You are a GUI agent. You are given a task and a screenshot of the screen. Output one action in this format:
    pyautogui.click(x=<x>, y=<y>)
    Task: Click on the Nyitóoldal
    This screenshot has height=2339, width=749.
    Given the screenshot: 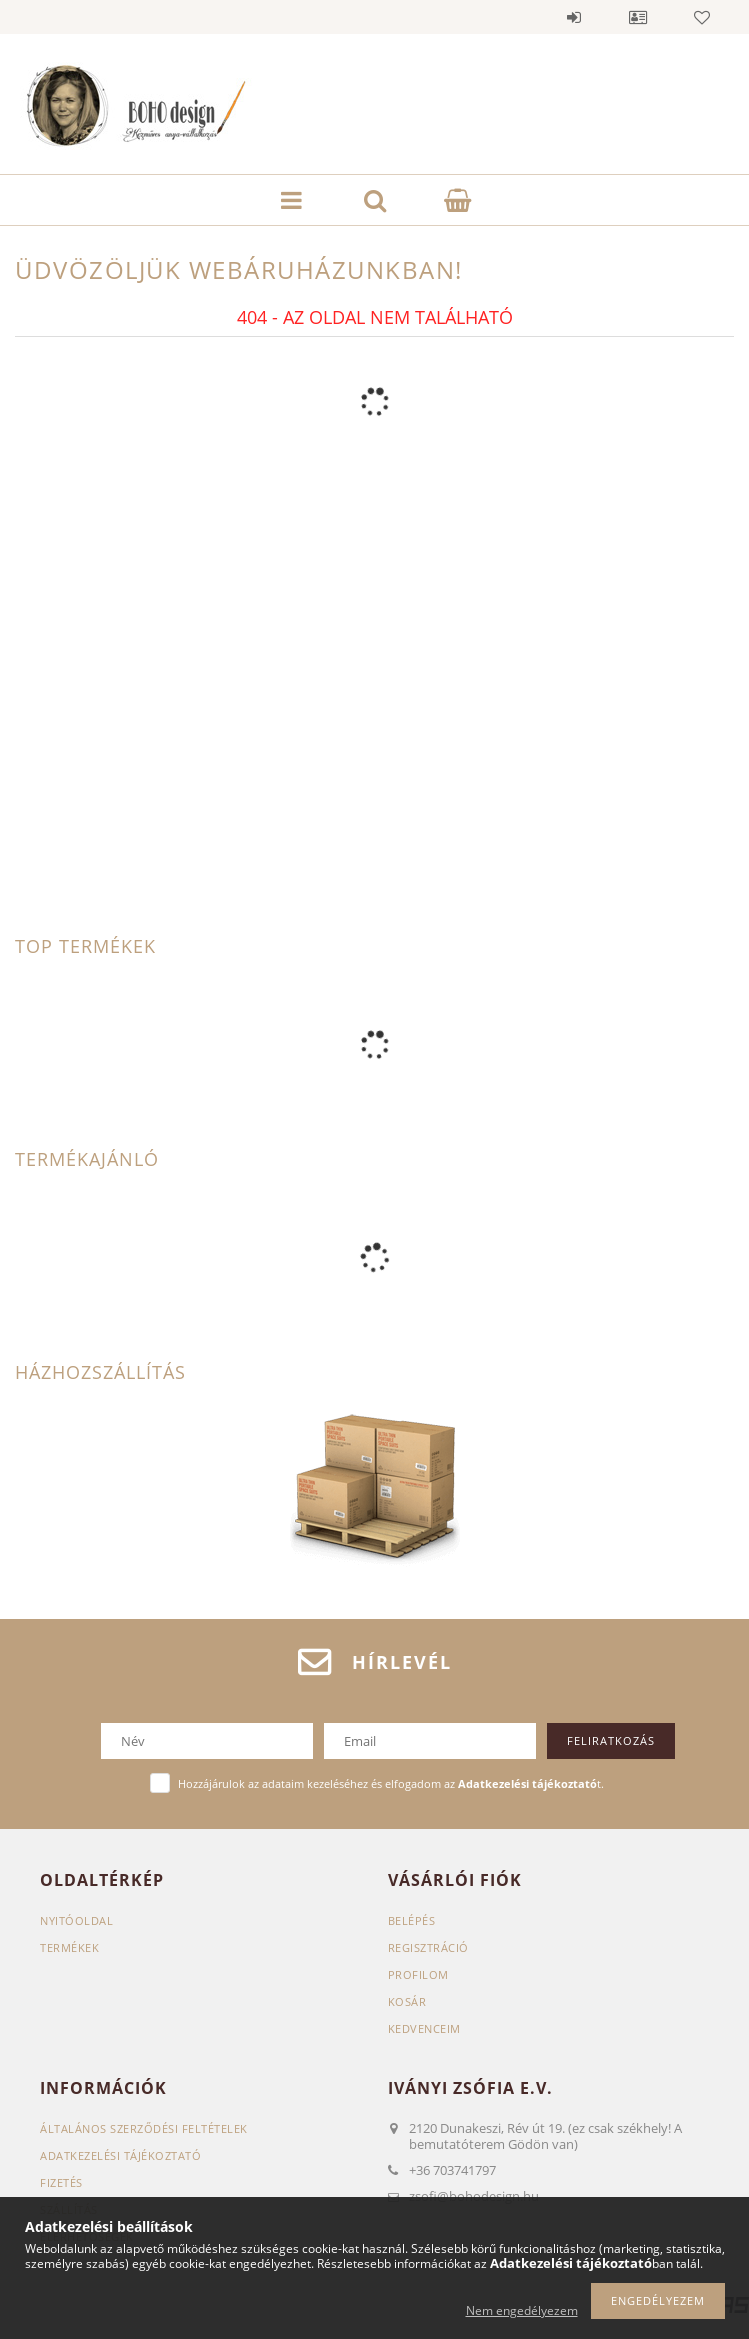 What is the action you would take?
    pyautogui.click(x=76, y=1920)
    